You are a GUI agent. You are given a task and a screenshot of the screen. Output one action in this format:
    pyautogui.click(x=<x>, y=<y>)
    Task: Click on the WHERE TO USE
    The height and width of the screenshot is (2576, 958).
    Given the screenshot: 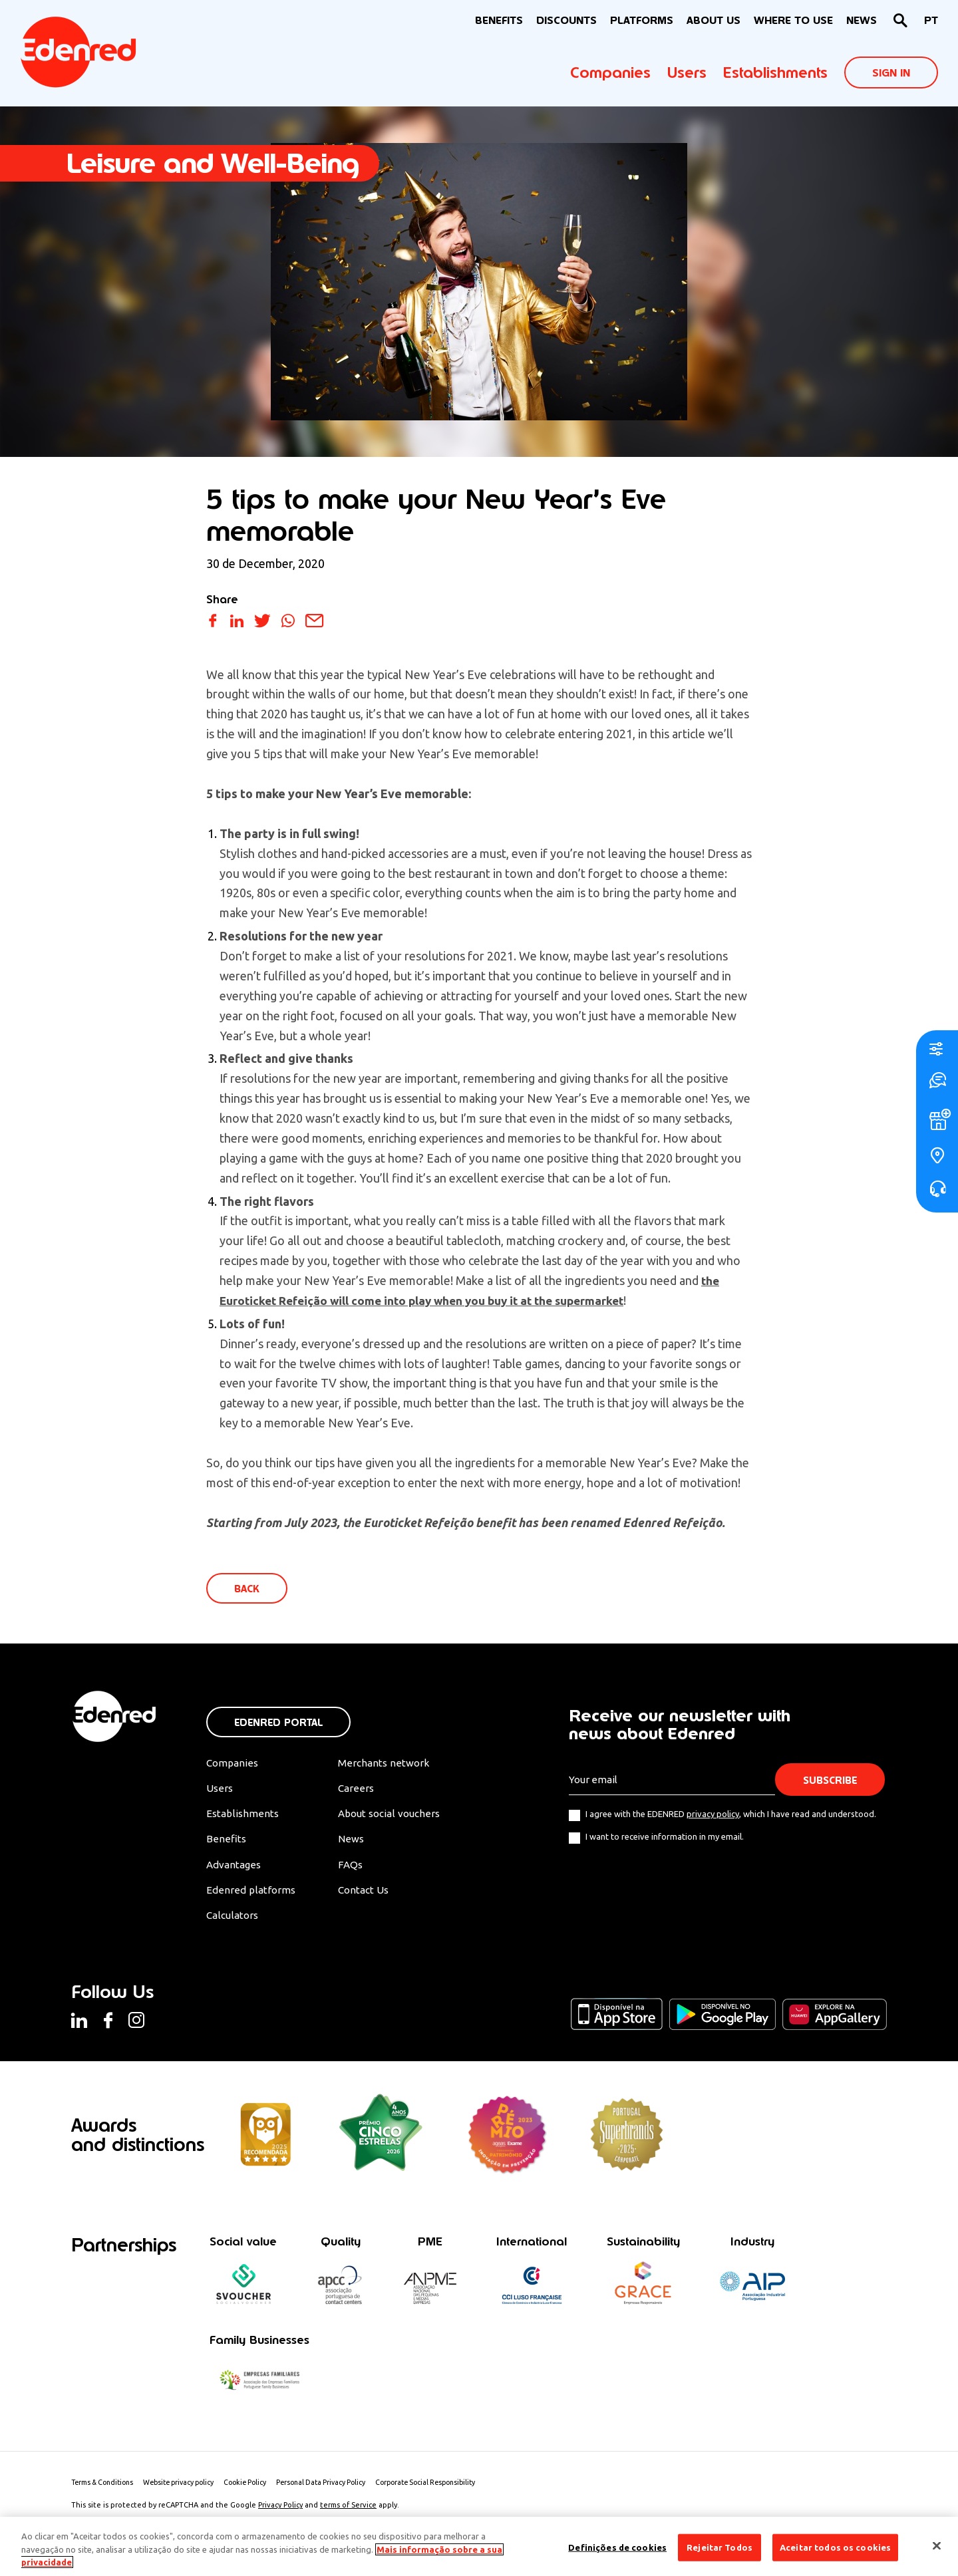 What is the action you would take?
    pyautogui.click(x=793, y=20)
    